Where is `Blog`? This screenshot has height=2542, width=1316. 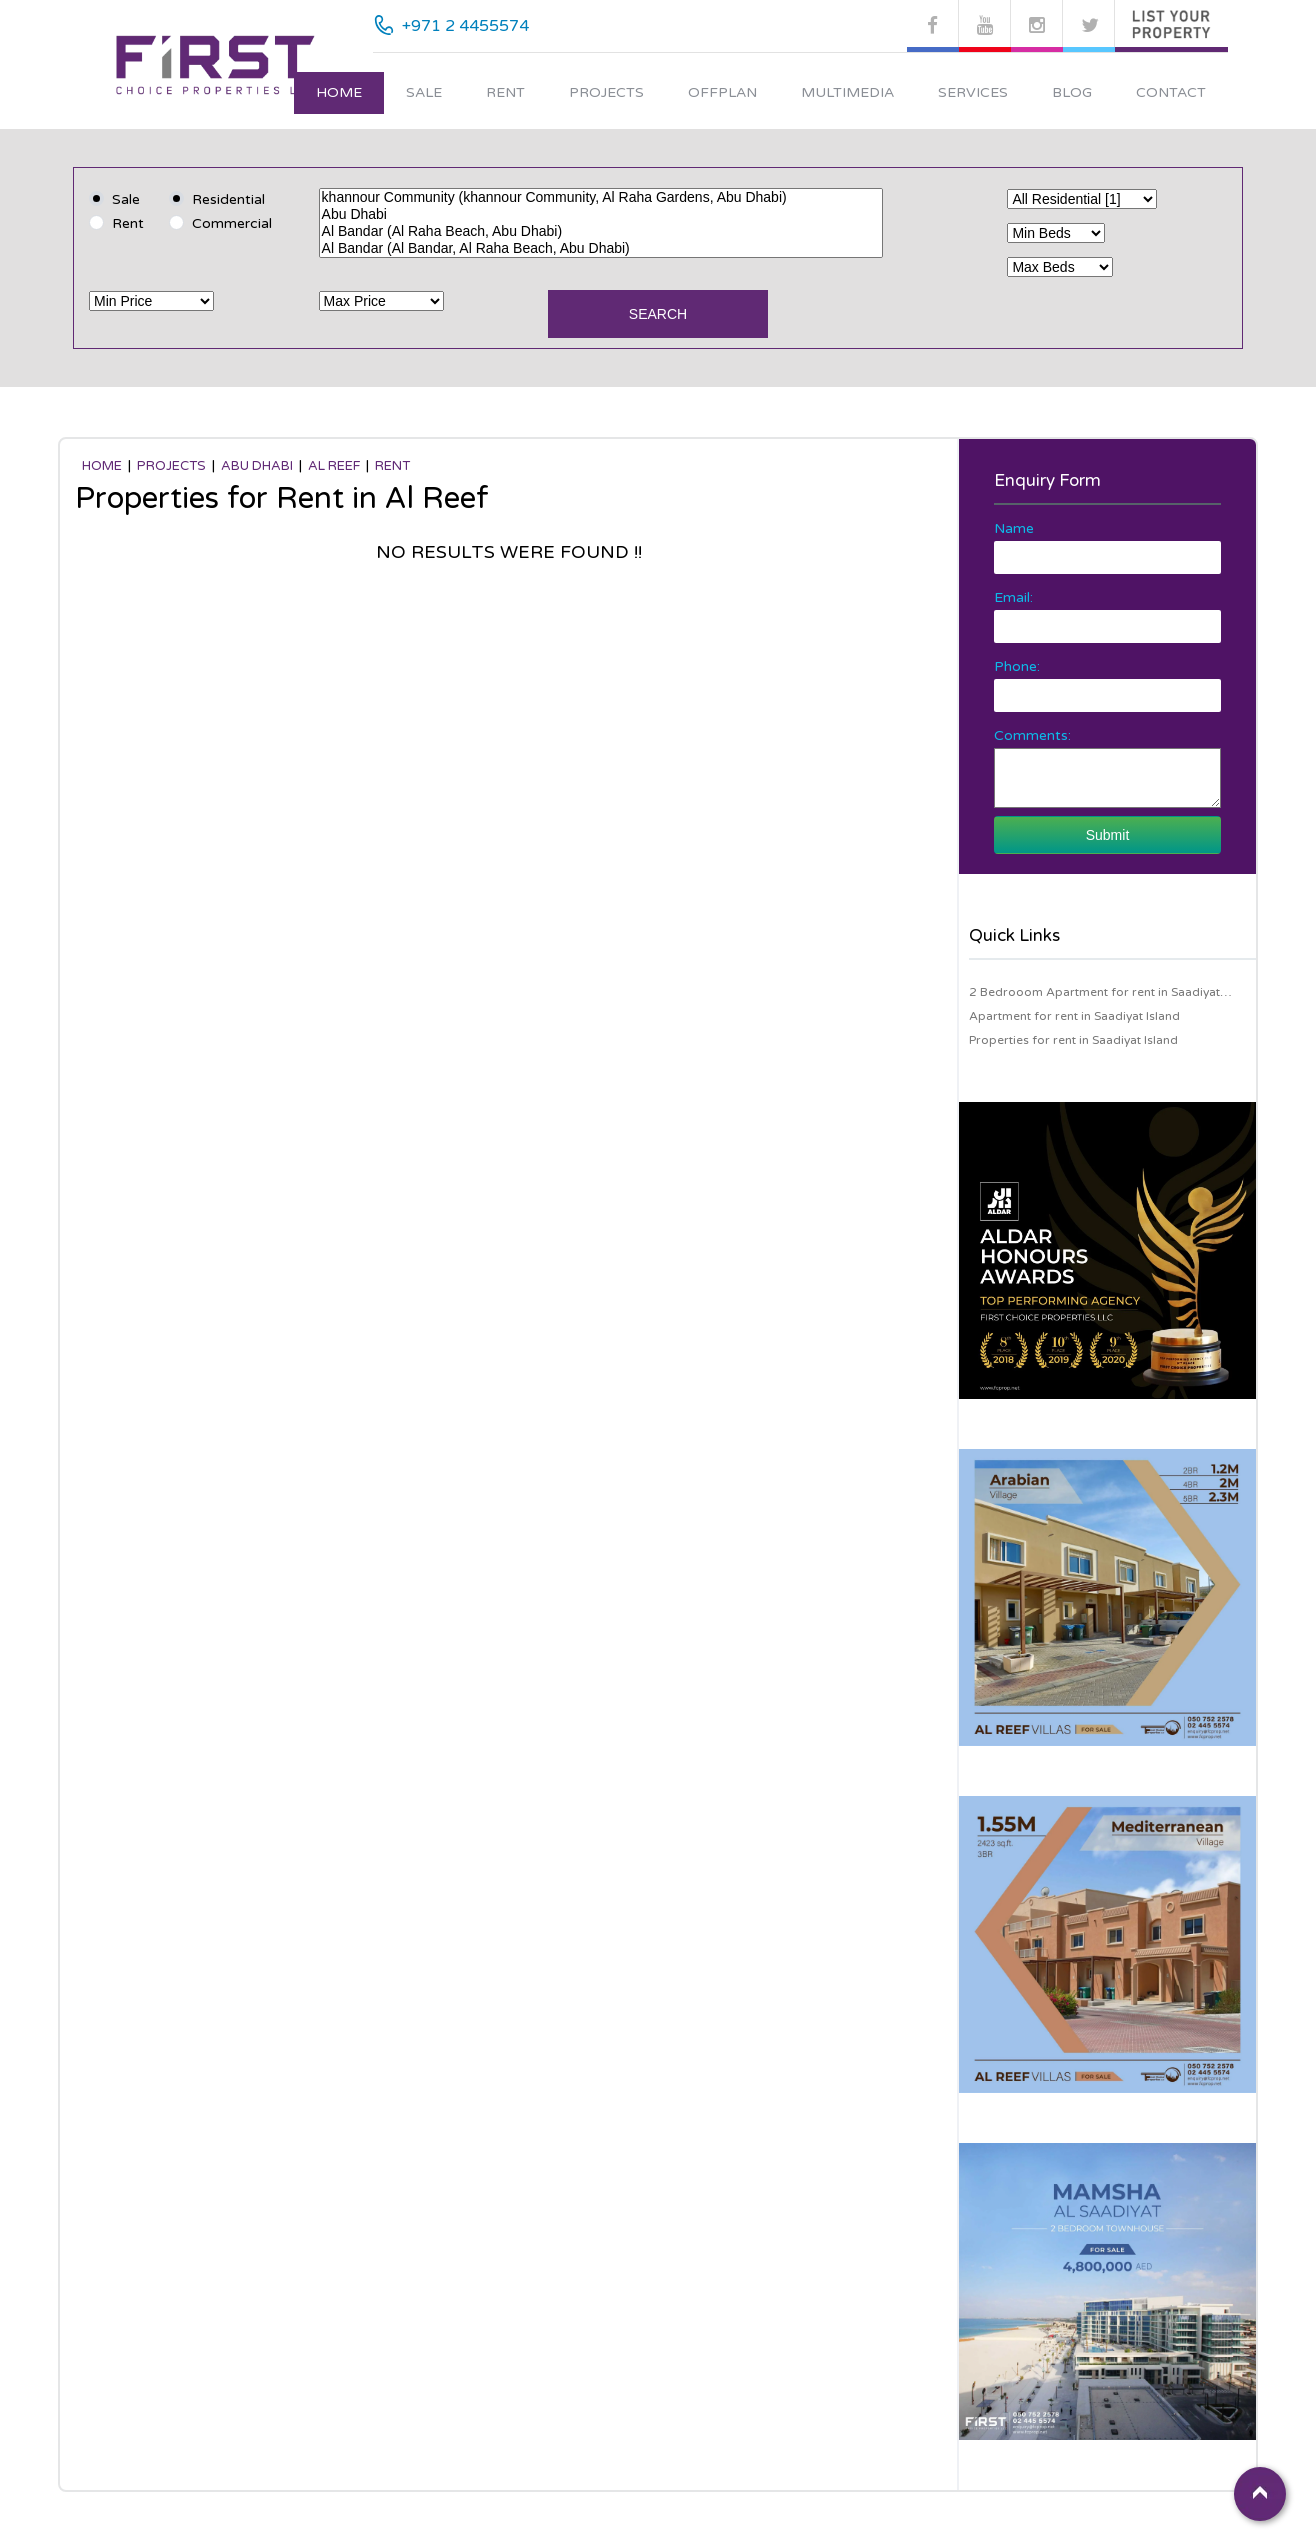 Blog is located at coordinates (1072, 92).